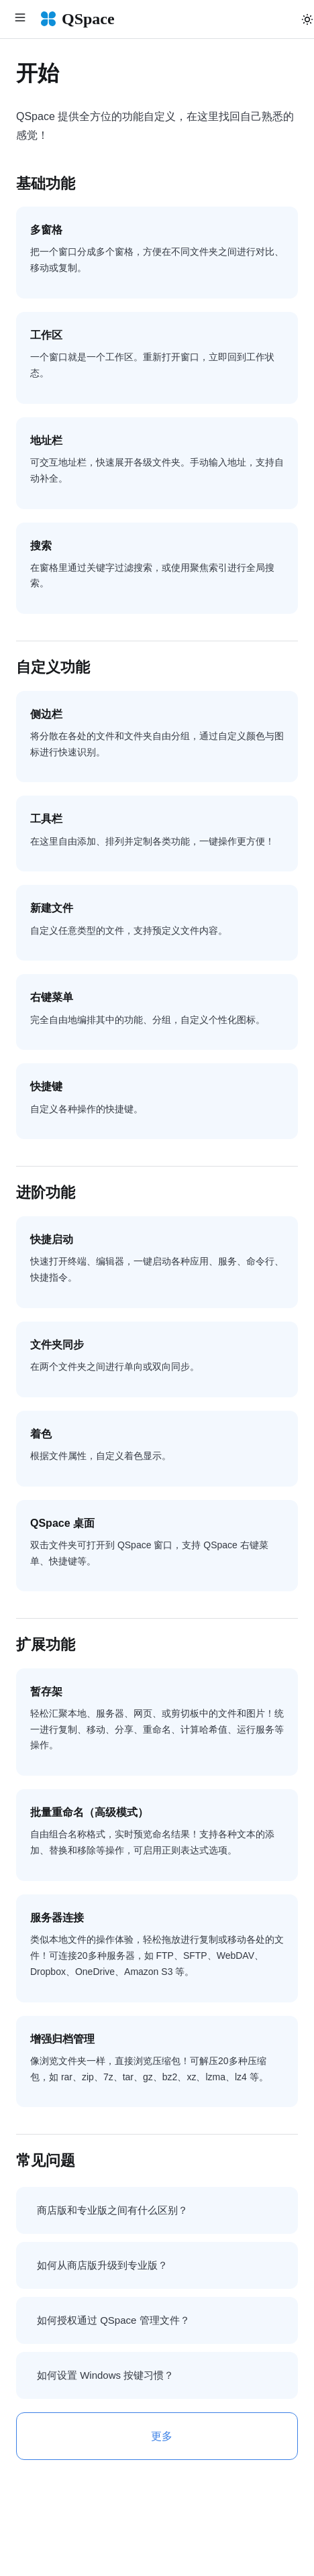 This screenshot has width=314, height=2576. Describe the element at coordinates (105, 2375) in the screenshot. I see `如何设置 Windows 按键习惯？` at that location.